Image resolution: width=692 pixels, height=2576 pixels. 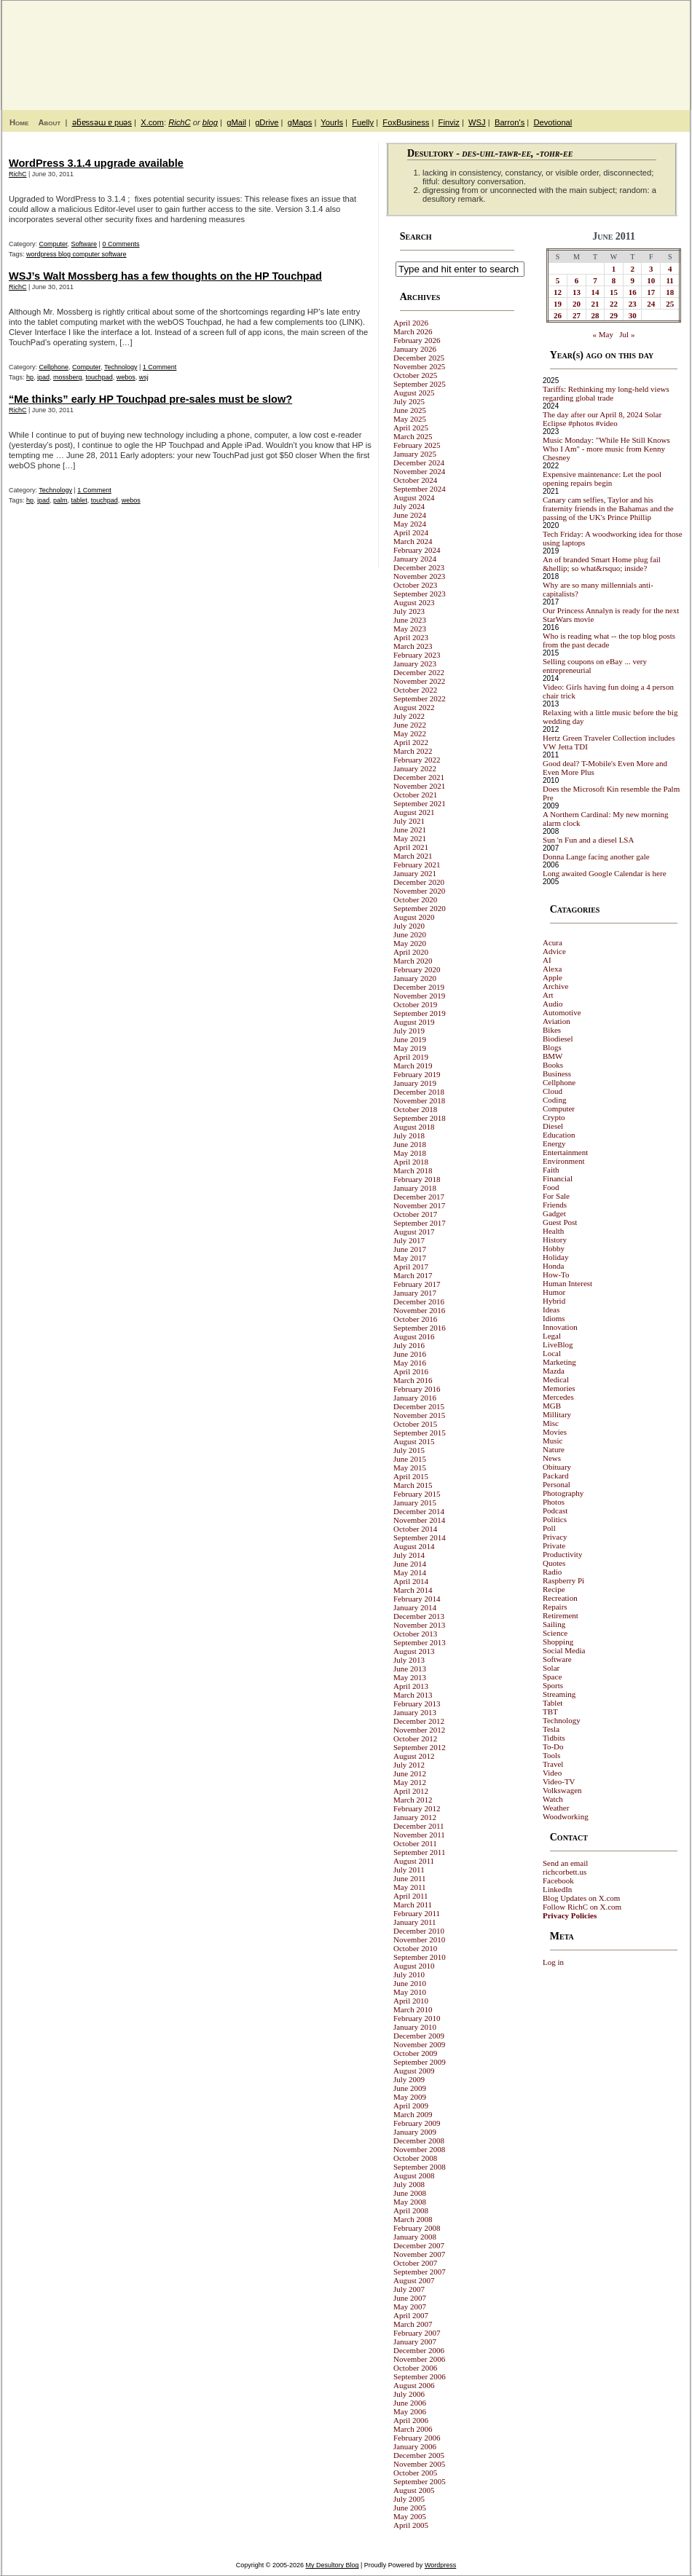 What do you see at coordinates (552, 1676) in the screenshot?
I see `Space` at bounding box center [552, 1676].